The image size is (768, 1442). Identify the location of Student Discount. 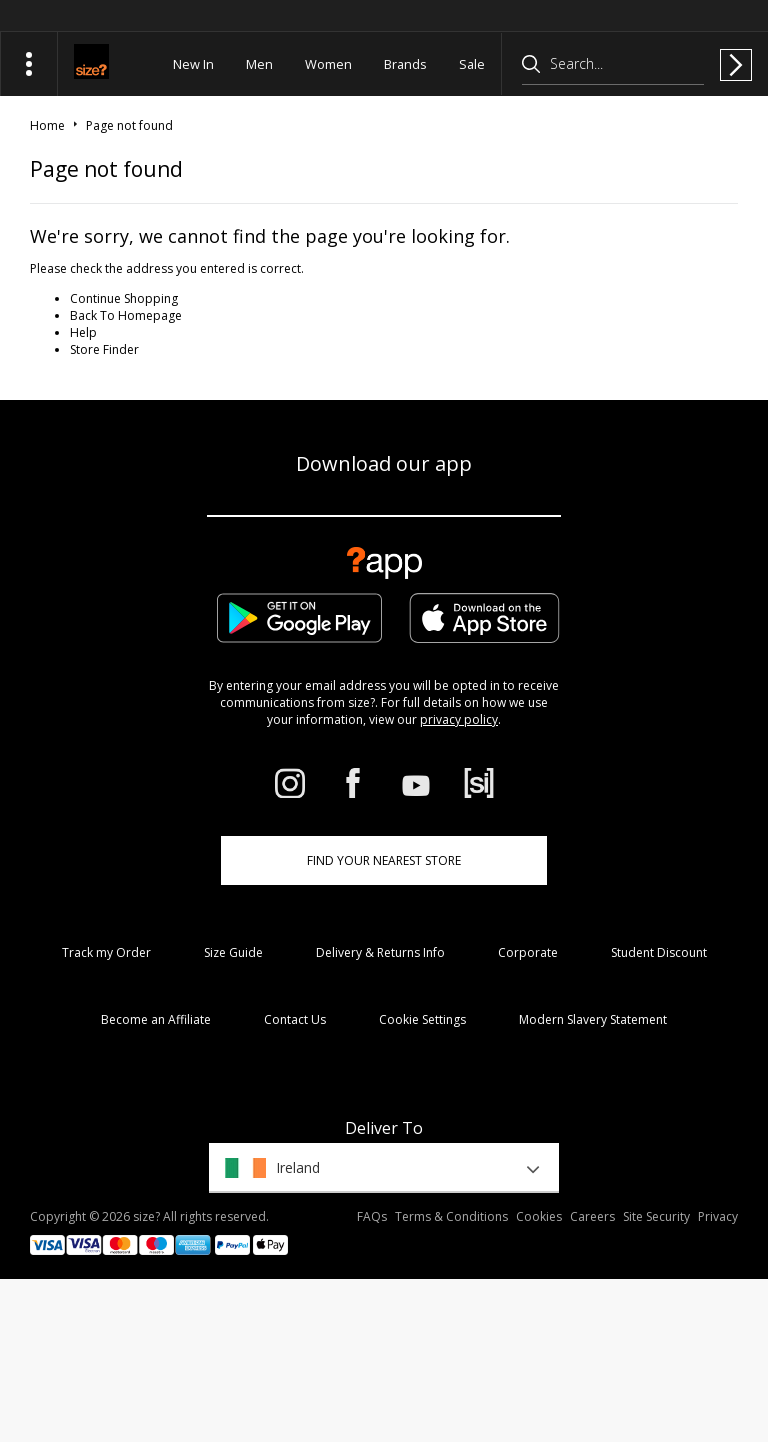
(659, 952).